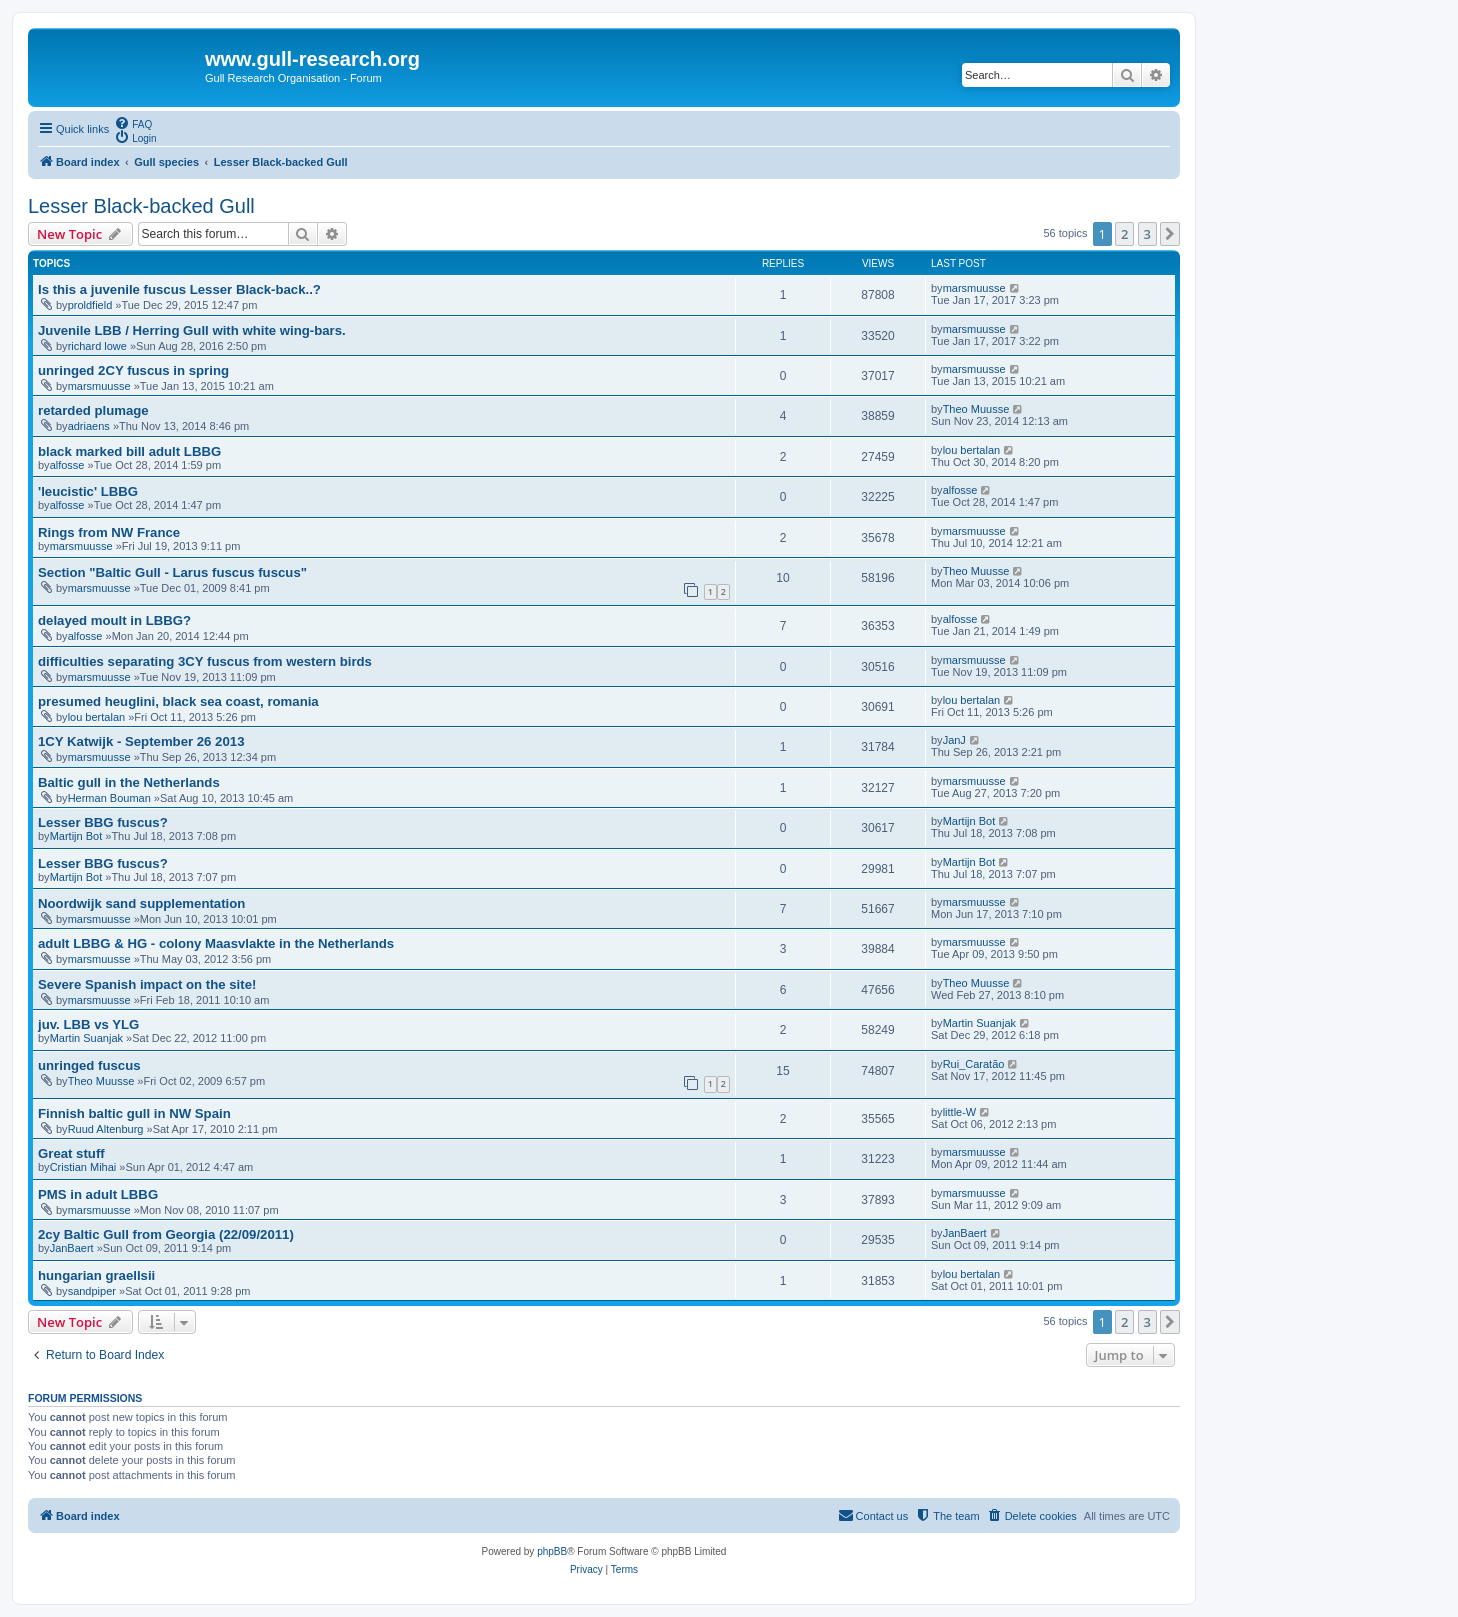 The width and height of the screenshot is (1458, 1617). I want to click on Rui_Caratão, so click(974, 1064).